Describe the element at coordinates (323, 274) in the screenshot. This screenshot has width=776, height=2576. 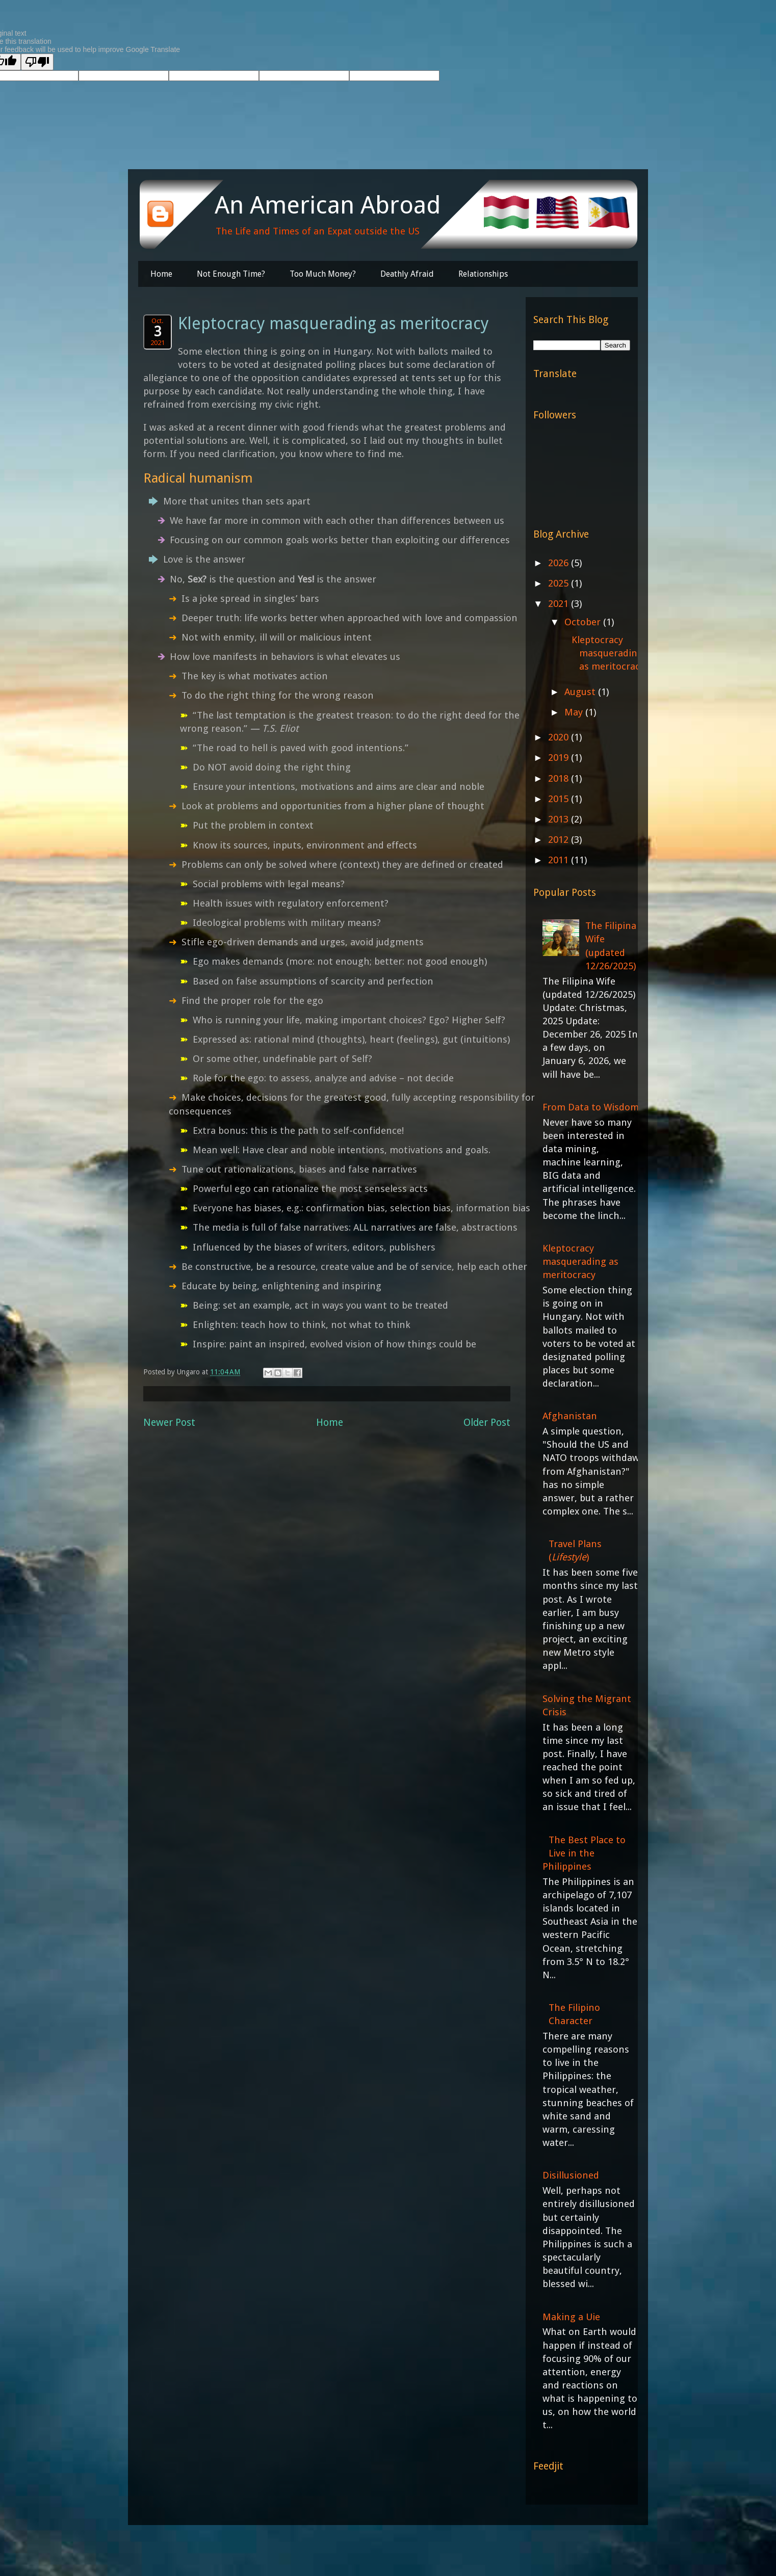
I see `Too Much Money?` at that location.